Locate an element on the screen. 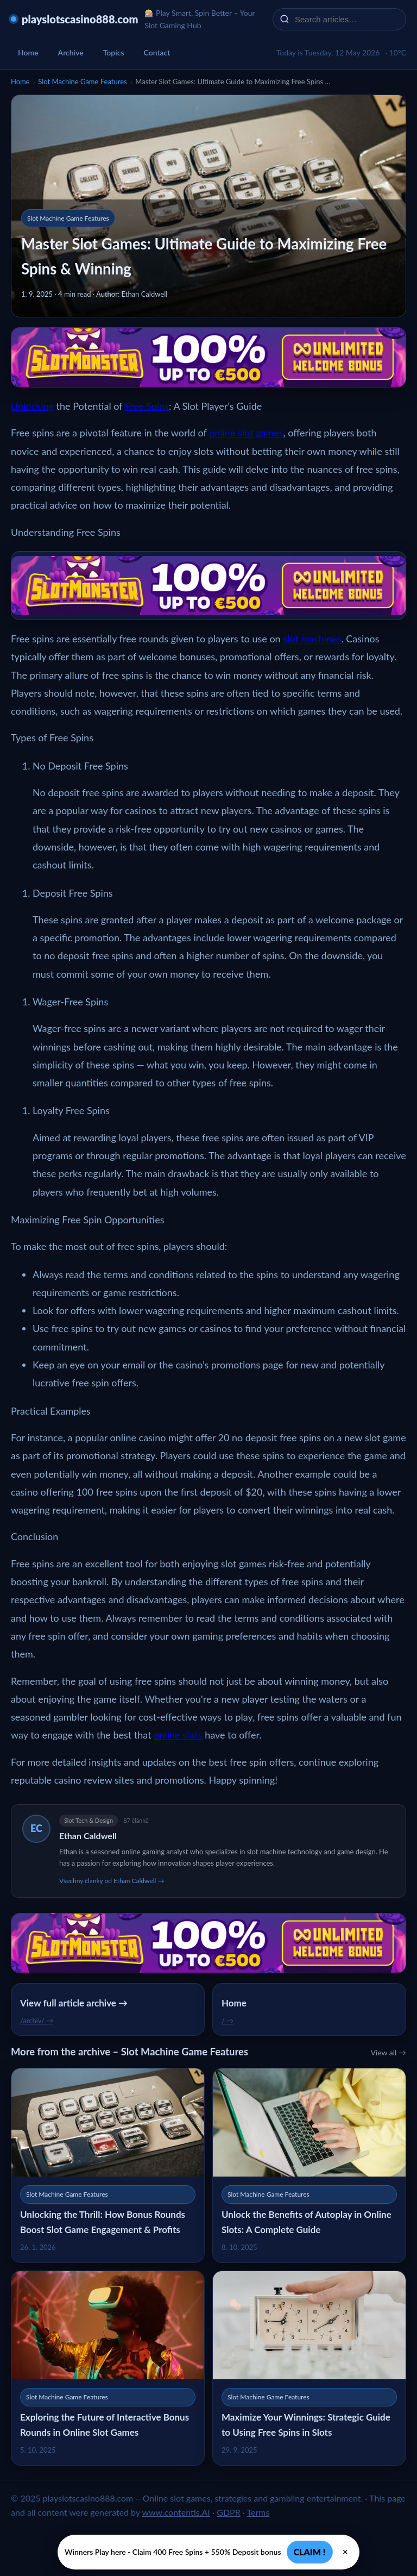 The width and height of the screenshot is (417, 2576). online slot games is located at coordinates (246, 433).